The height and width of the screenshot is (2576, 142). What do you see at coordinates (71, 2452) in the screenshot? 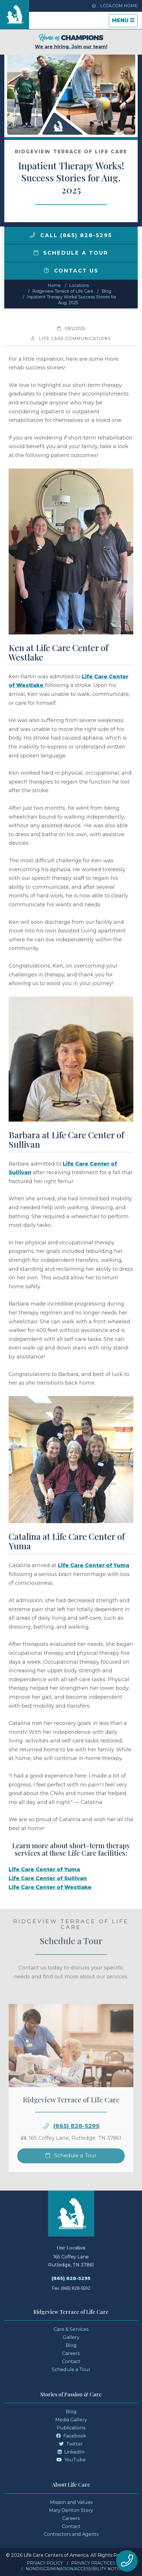
I see `LinkedIn` at bounding box center [71, 2452].